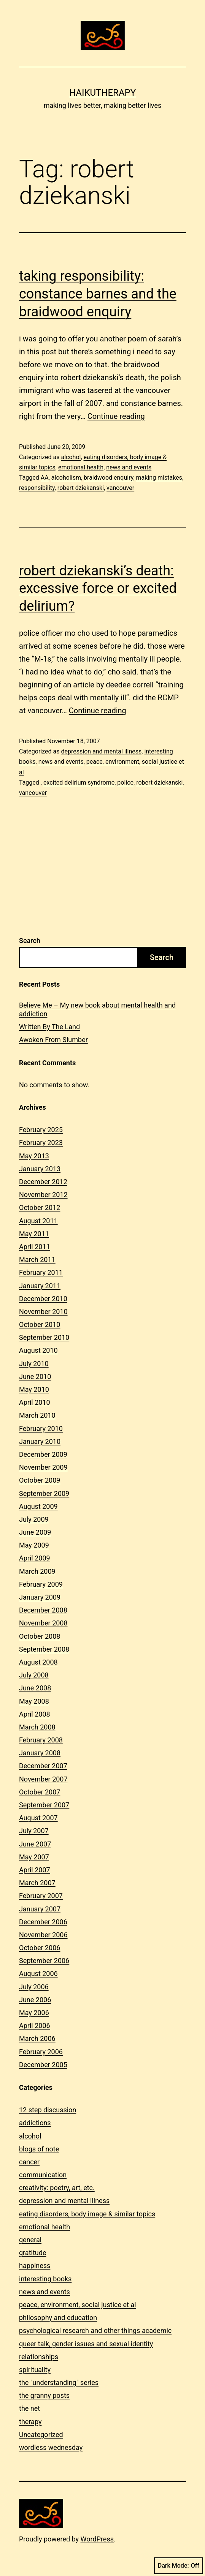  I want to click on December 2005, so click(43, 2065).